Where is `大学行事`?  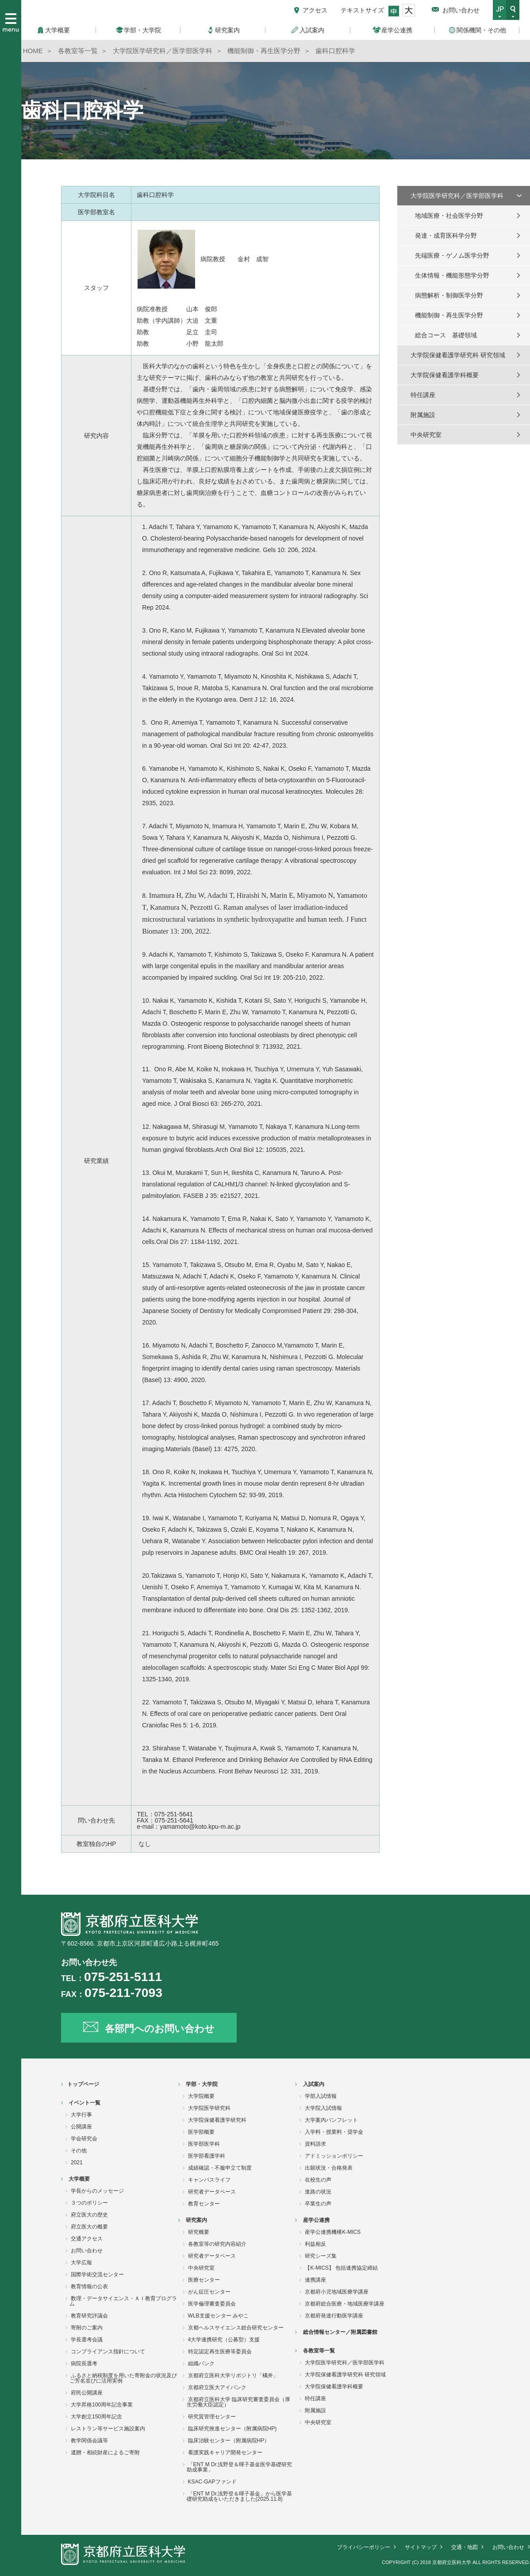 大学行事 is located at coordinates (81, 2114).